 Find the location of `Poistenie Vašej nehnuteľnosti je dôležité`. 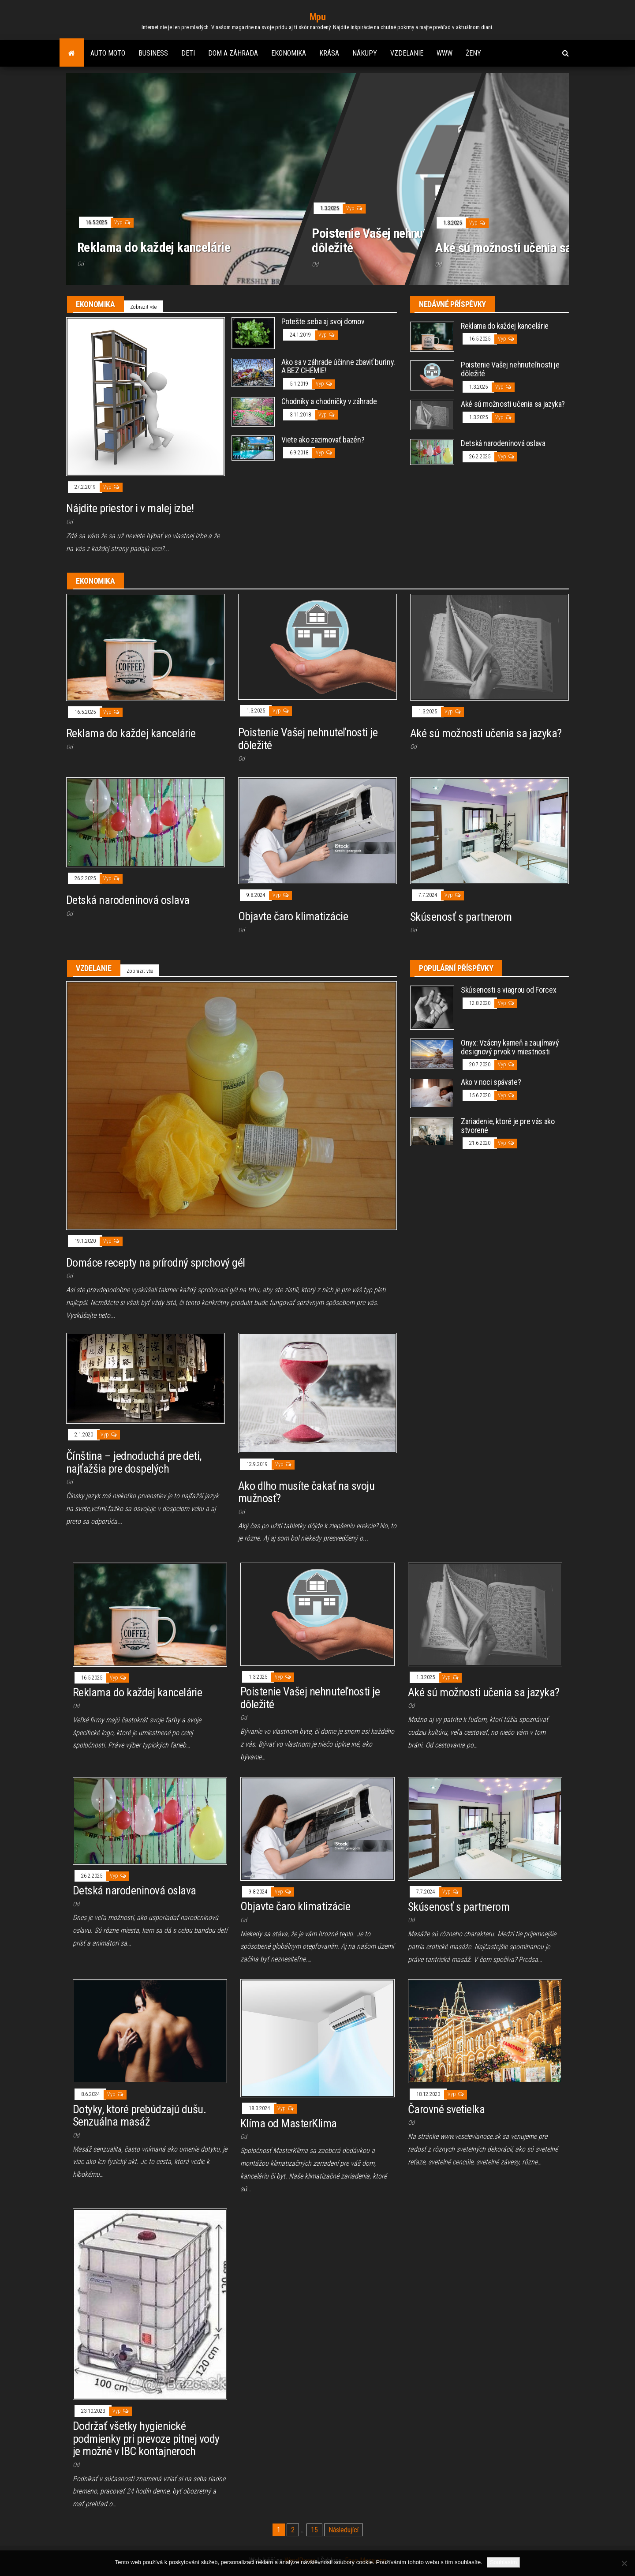

Poistenie Vašej nehnuteľnosti je dôležité is located at coordinates (393, 240).